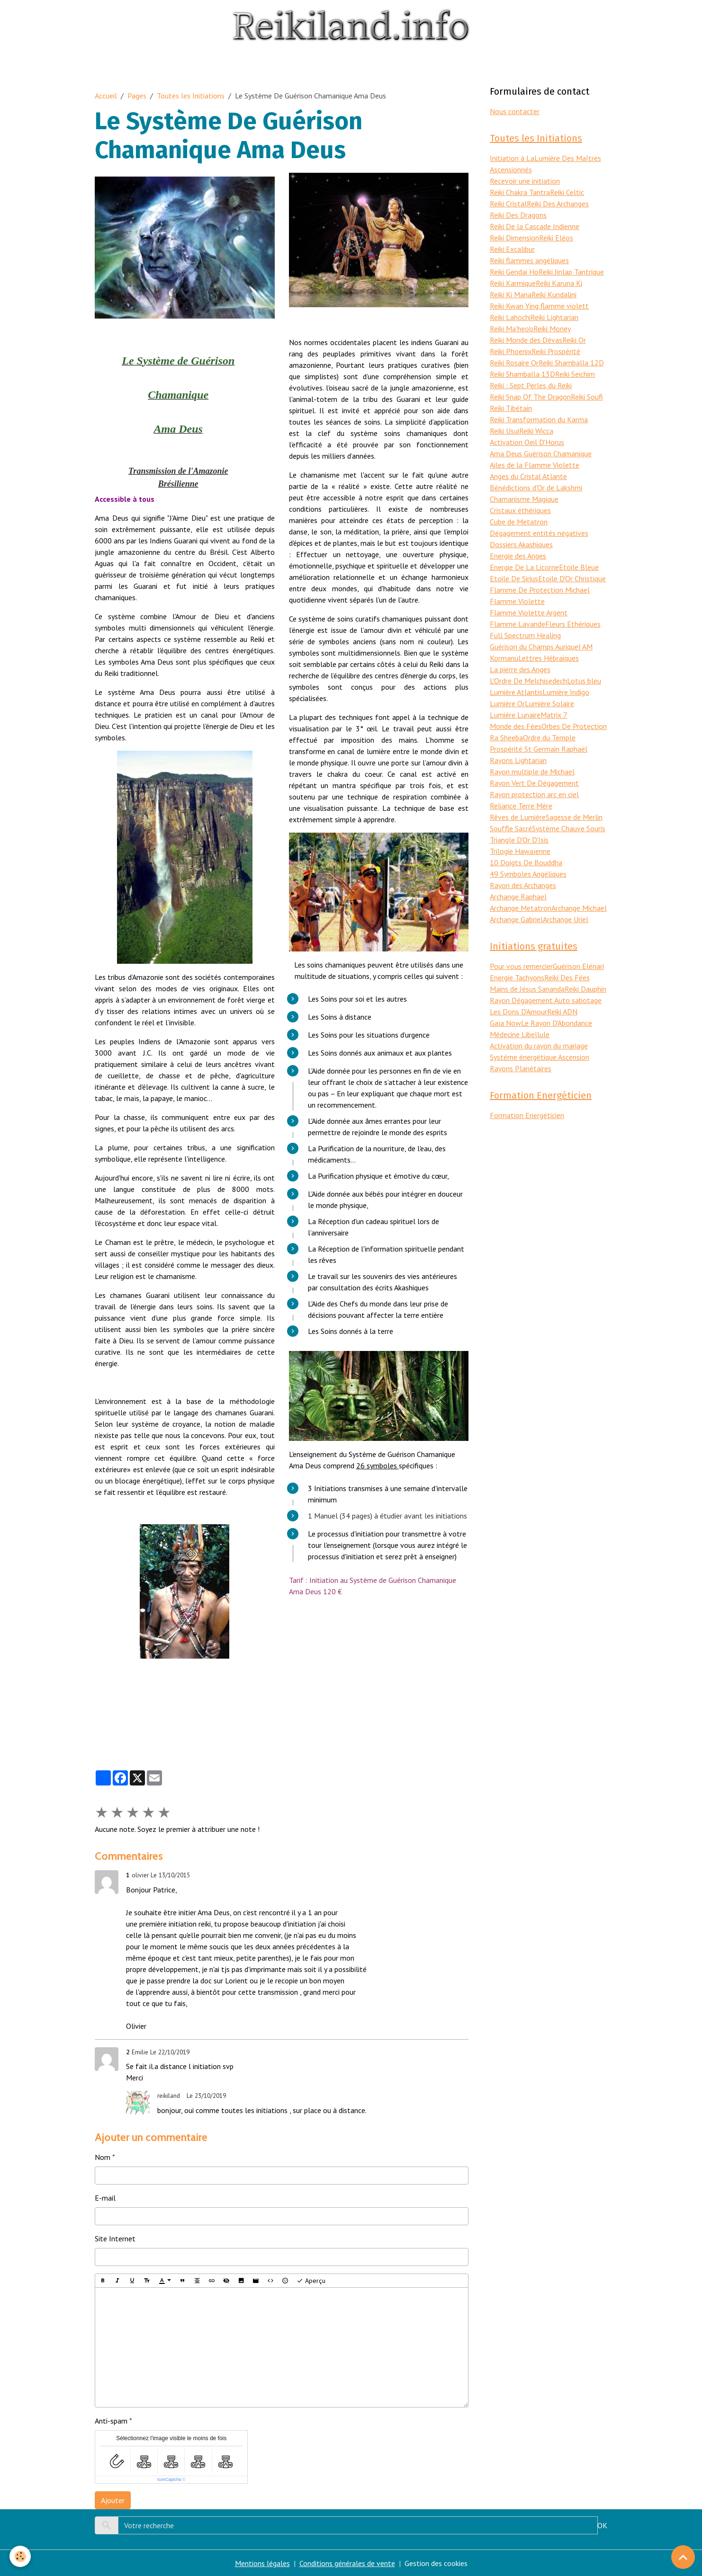  What do you see at coordinates (540, 590) in the screenshot?
I see `Flamme De Protection Michael` at bounding box center [540, 590].